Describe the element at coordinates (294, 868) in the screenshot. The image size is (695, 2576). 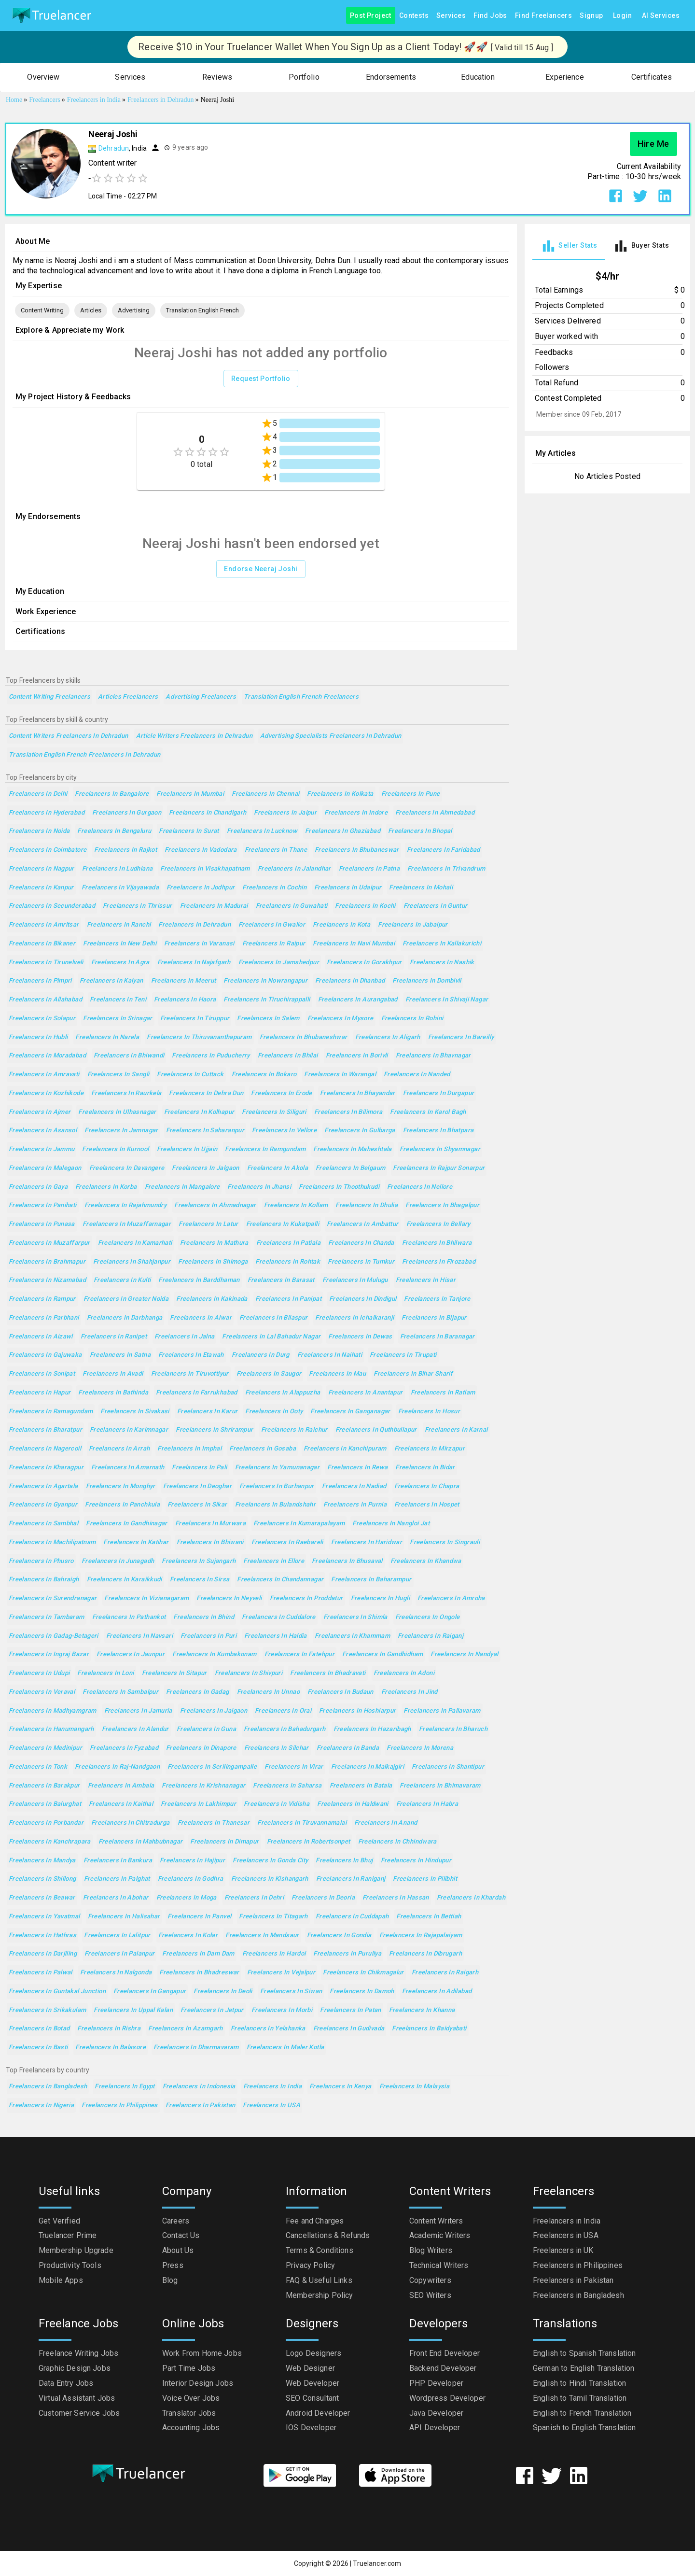
I see `Freelancers in Jalandhar` at that location.